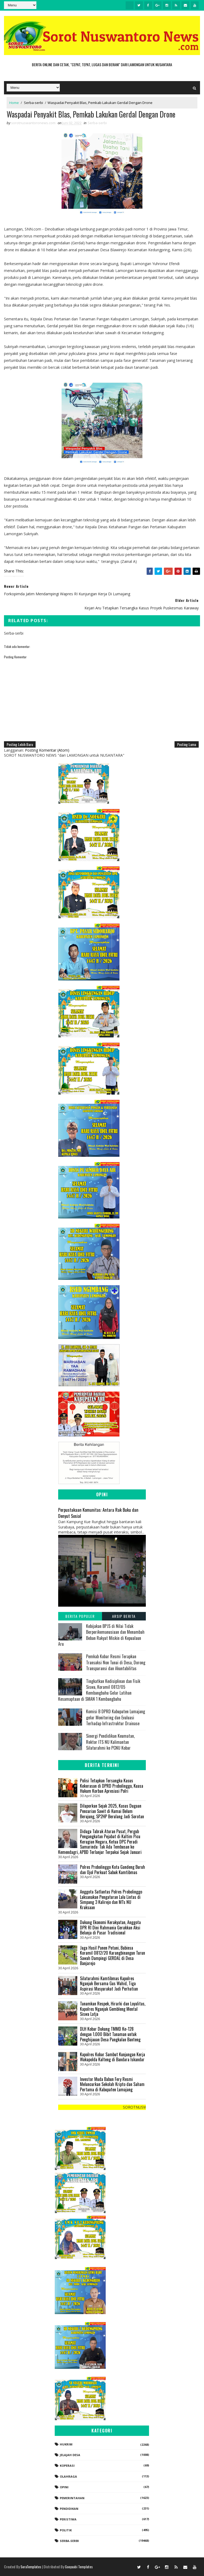 The image size is (204, 2576). I want to click on ‎​Polisi Tetapkan Tersangka Kasus Kekerasan di DPRD Probolinggo, Kuasa Hukum Korban Apresiasi Polri, so click(111, 1785).